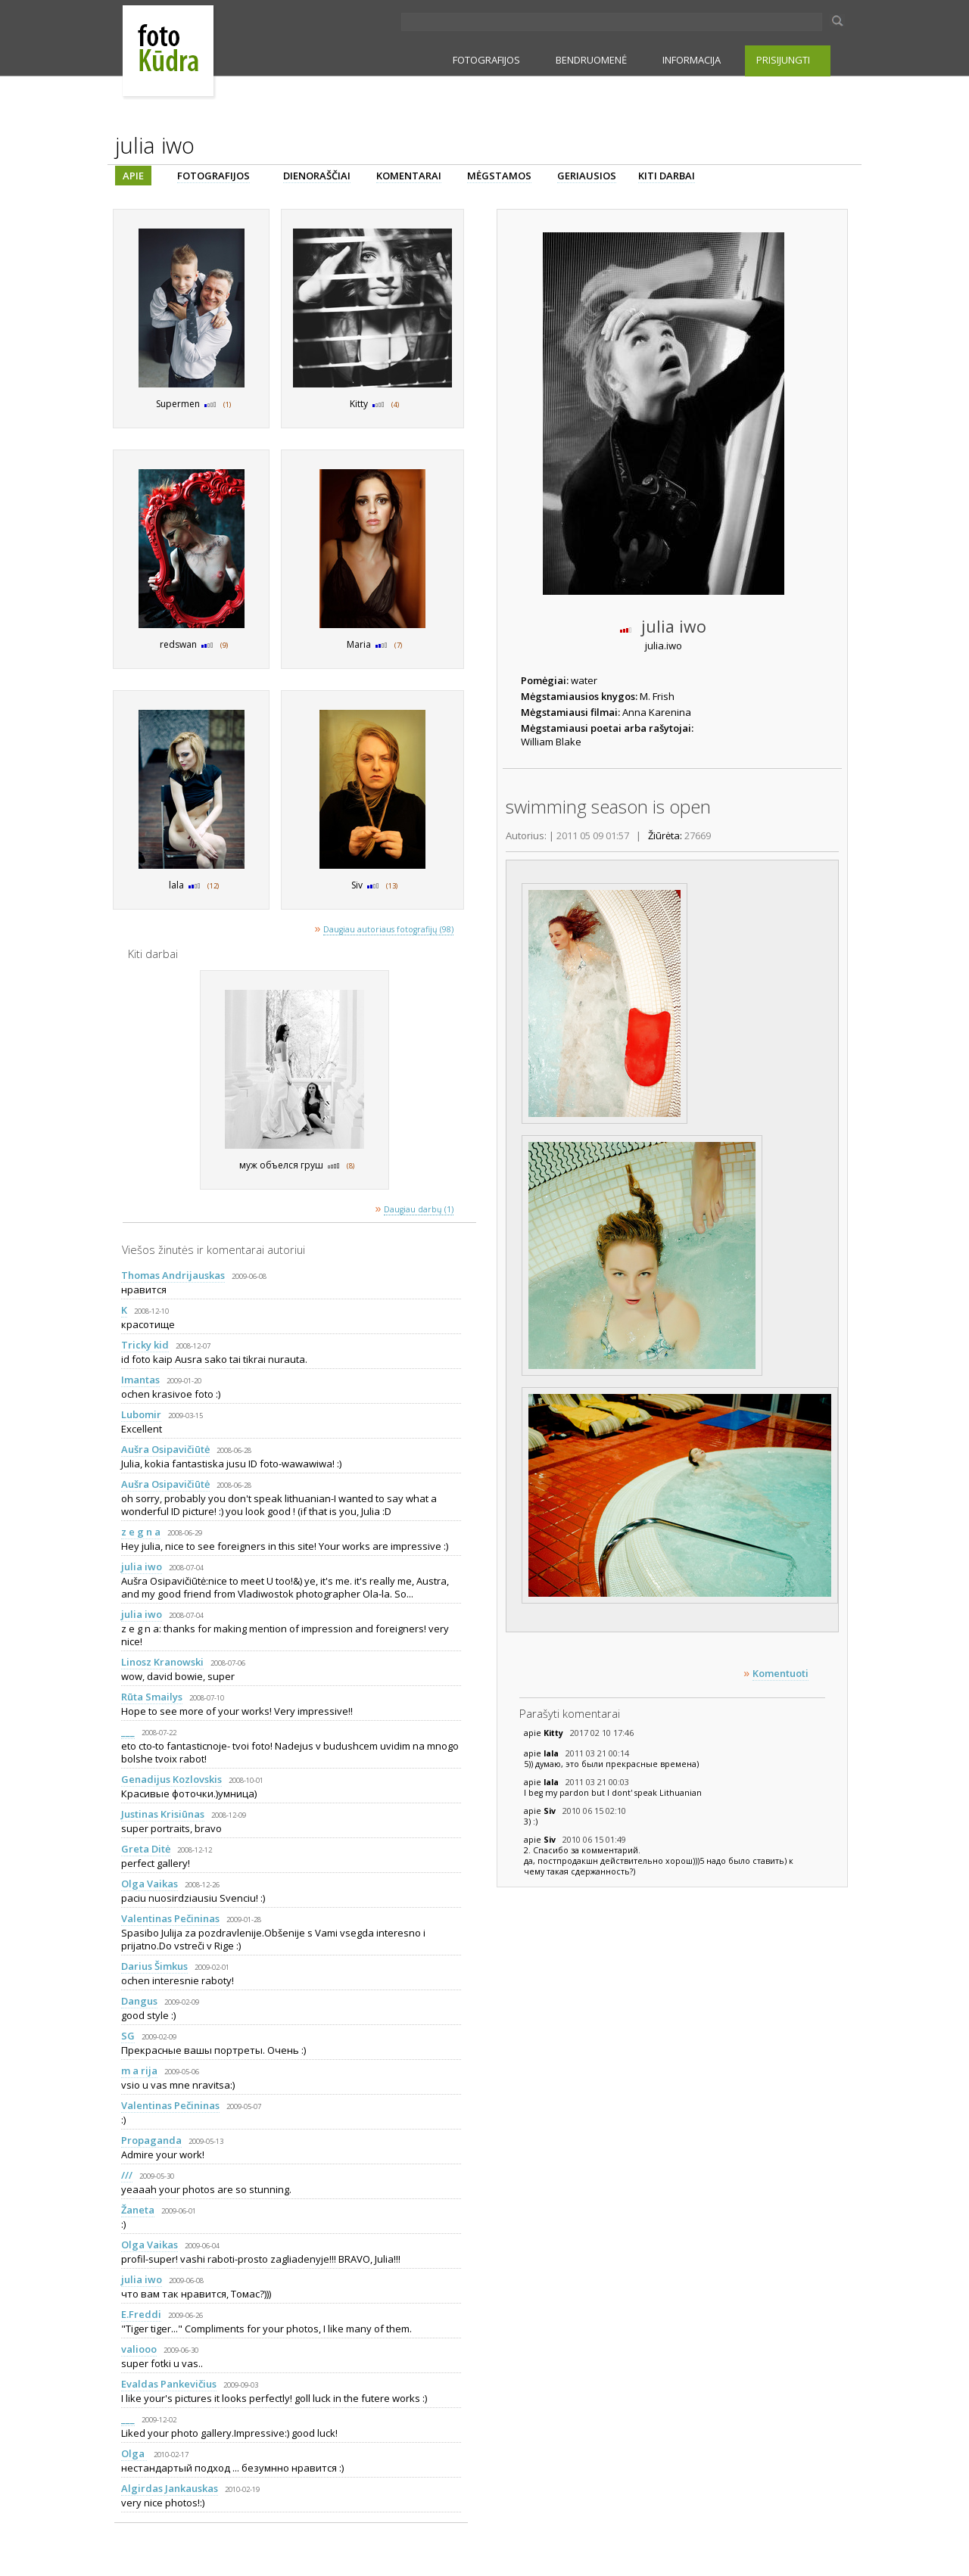 Image resolution: width=969 pixels, height=2576 pixels. Describe the element at coordinates (162, 1662) in the screenshot. I see `Linosz Kranowski` at that location.